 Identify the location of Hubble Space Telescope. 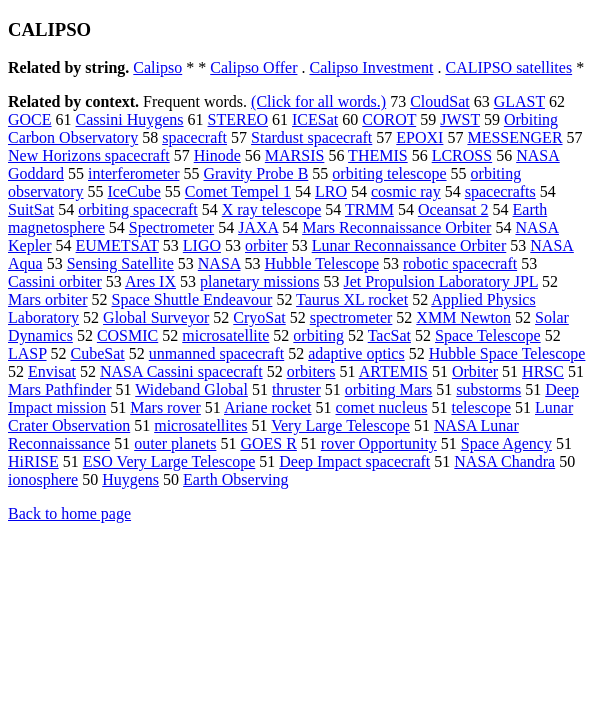
(507, 353).